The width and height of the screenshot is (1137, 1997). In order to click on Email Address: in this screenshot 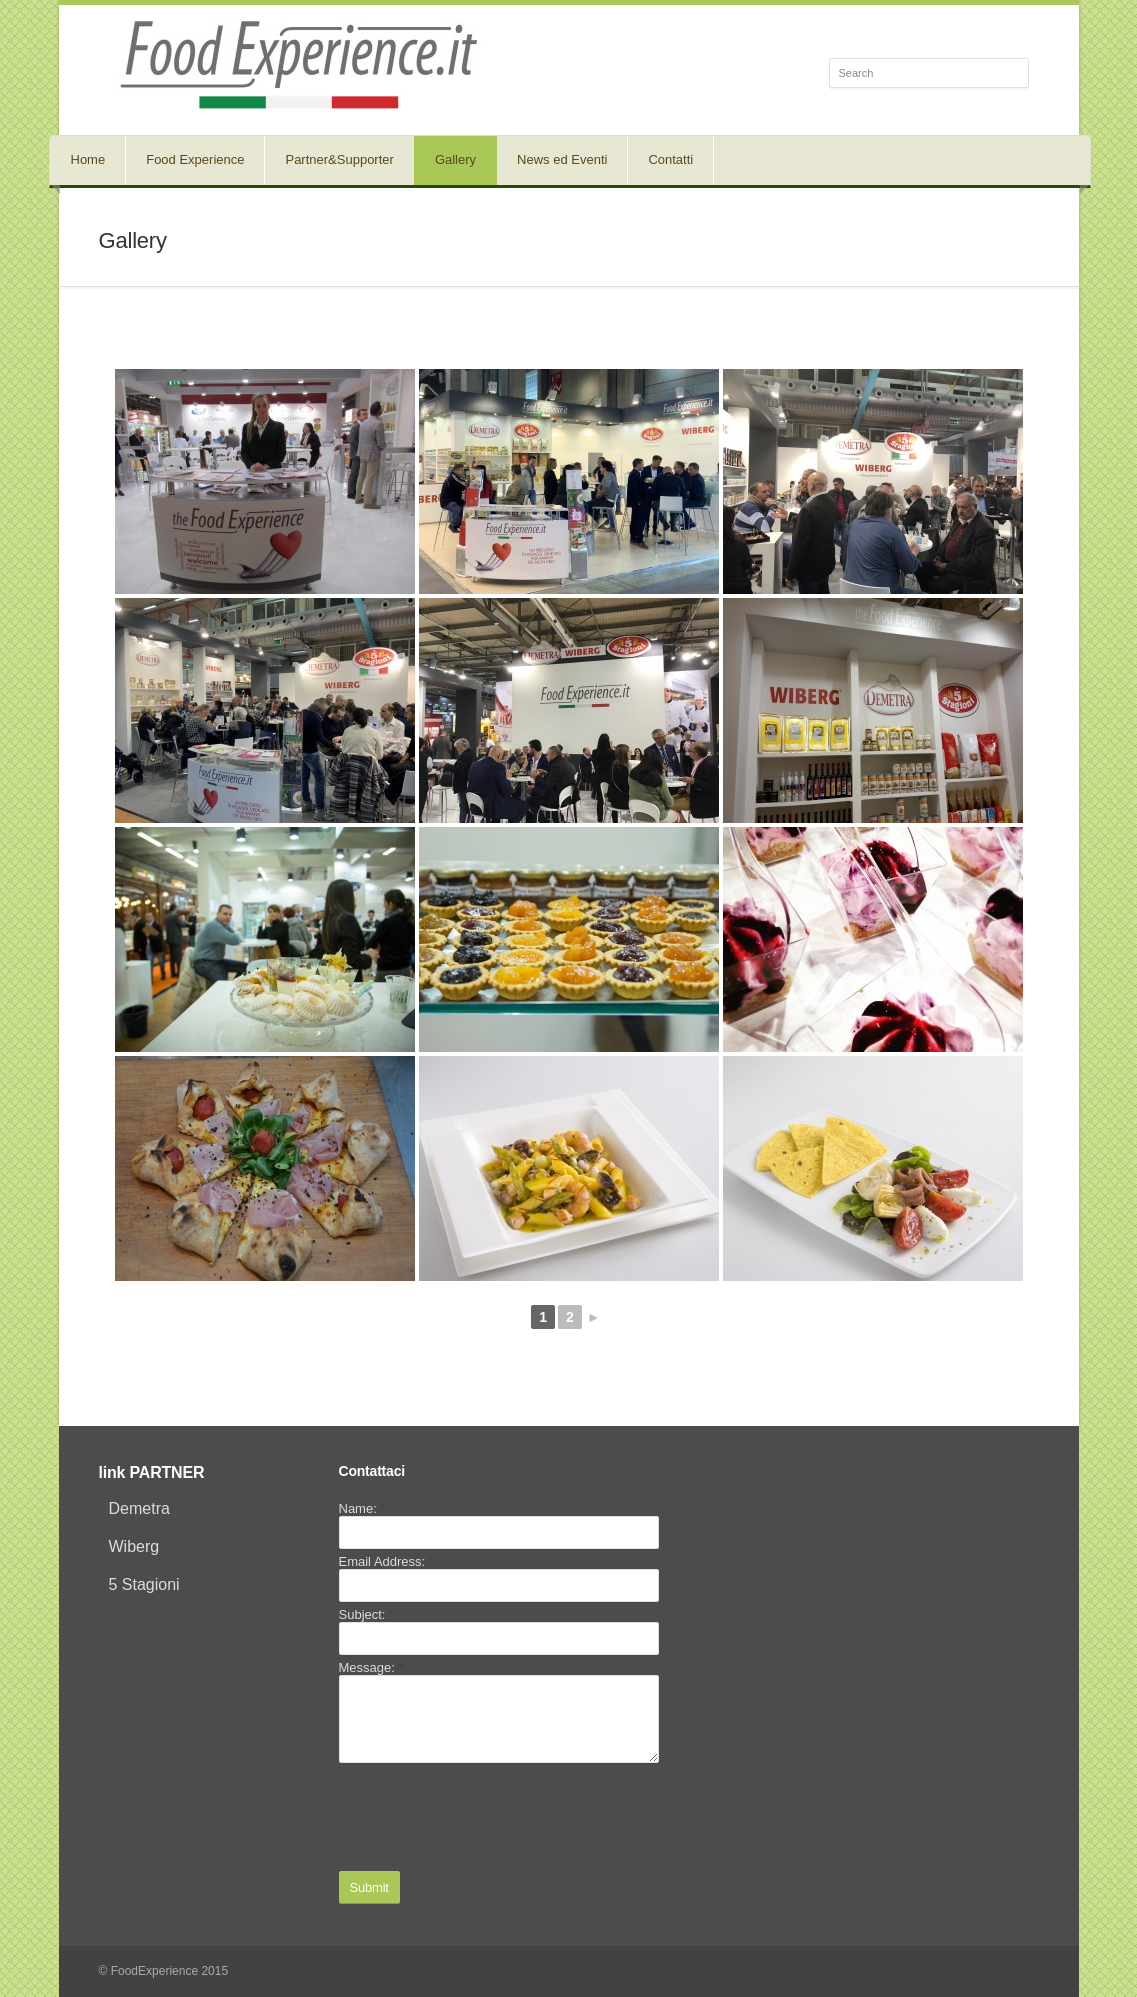, I will do `click(386, 1561)`.